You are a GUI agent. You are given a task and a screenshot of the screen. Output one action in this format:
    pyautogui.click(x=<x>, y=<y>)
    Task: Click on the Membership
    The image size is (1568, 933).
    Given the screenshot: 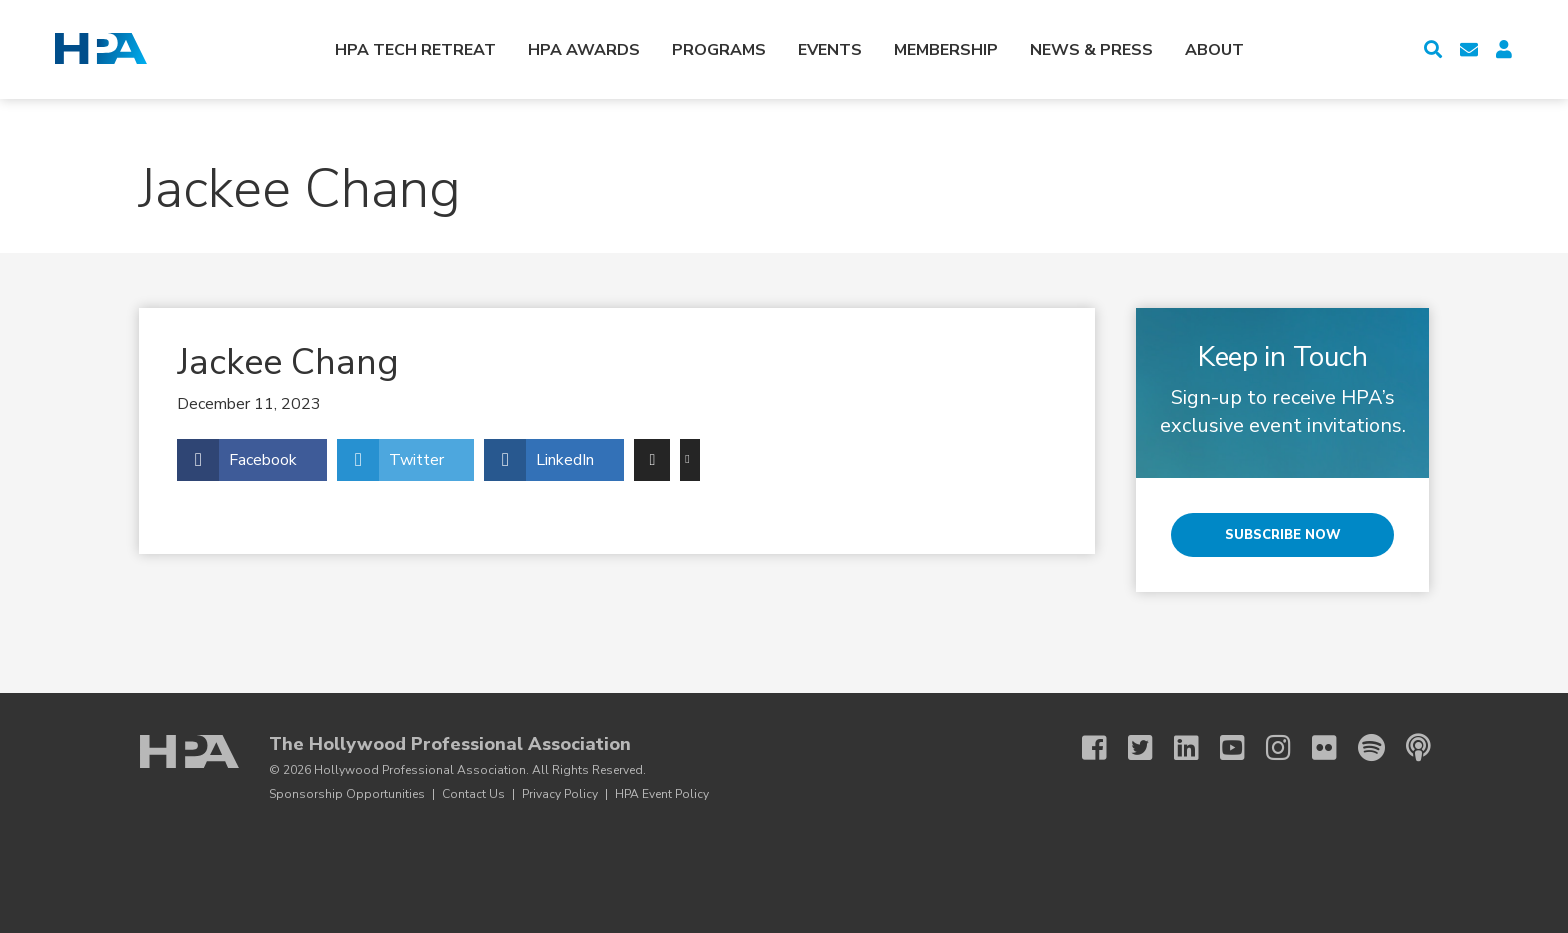 What is the action you would take?
    pyautogui.click(x=946, y=50)
    